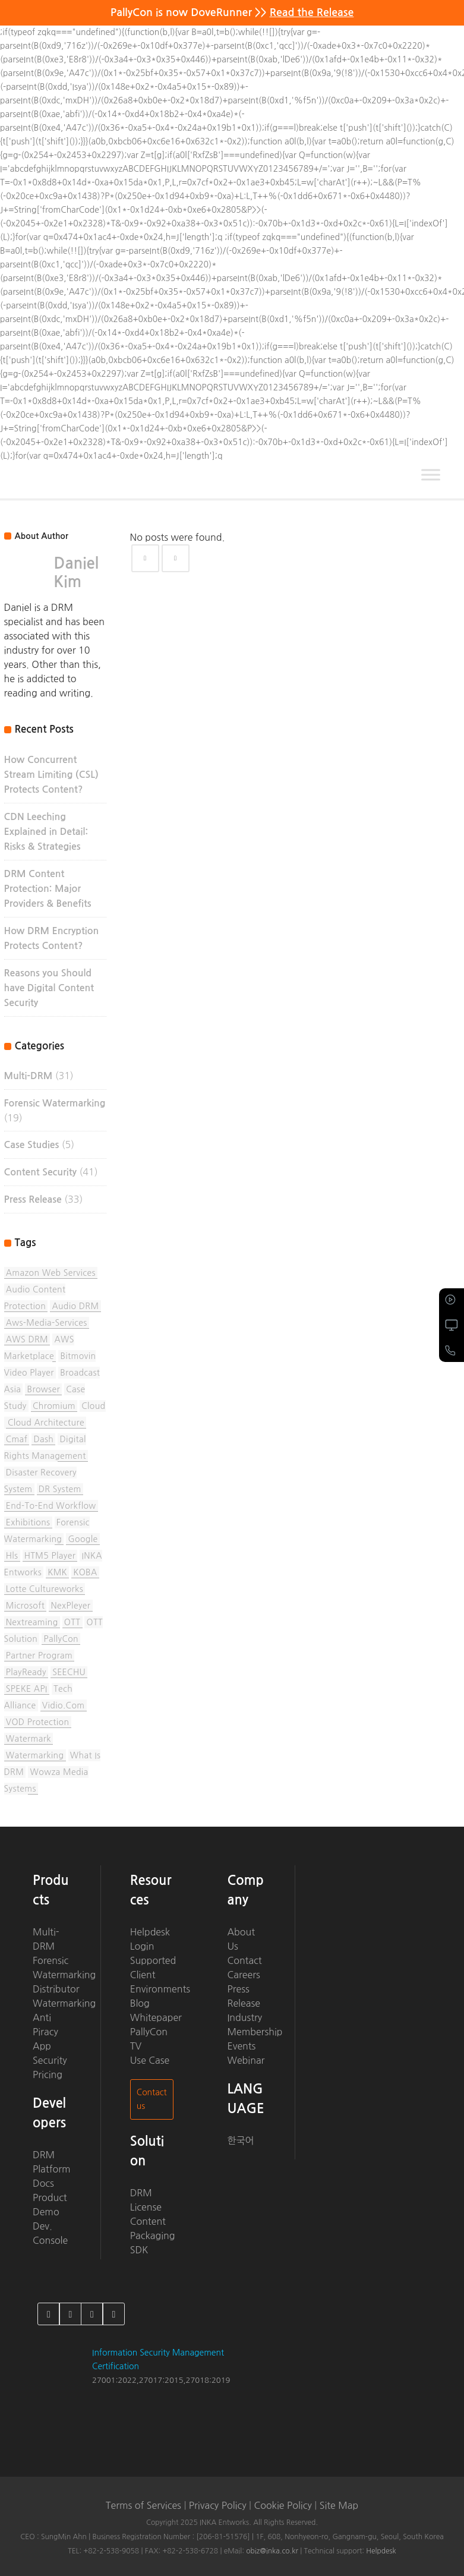 This screenshot has width=464, height=2576. What do you see at coordinates (69, 1672) in the screenshot?
I see `SEECHU [SEECHU (1 item)]` at bounding box center [69, 1672].